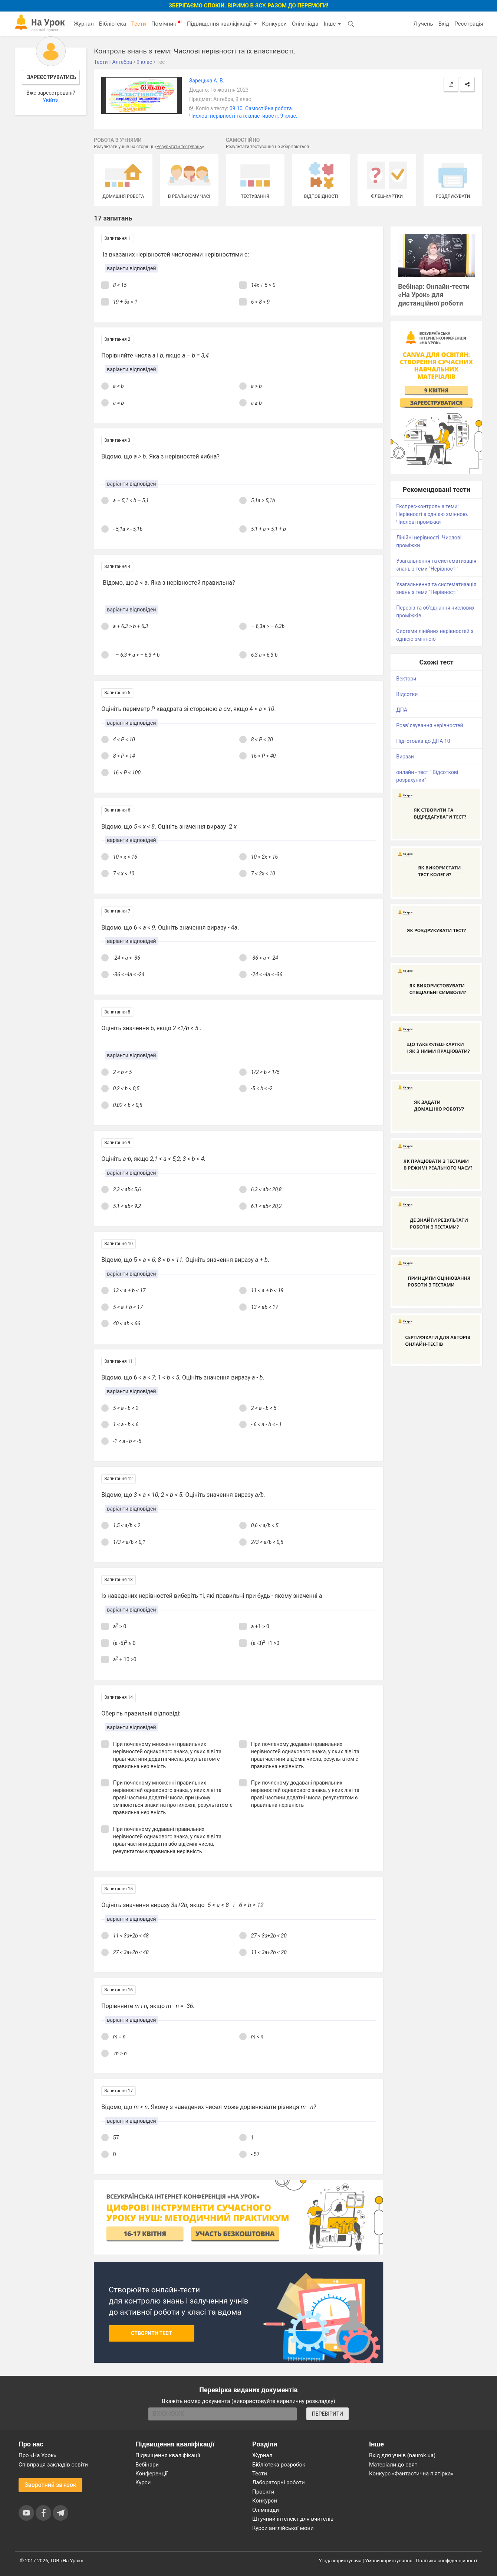 This screenshot has width=497, height=2576. Describe the element at coordinates (429, 725) in the screenshot. I see `Розв`язування нерівностей` at that location.